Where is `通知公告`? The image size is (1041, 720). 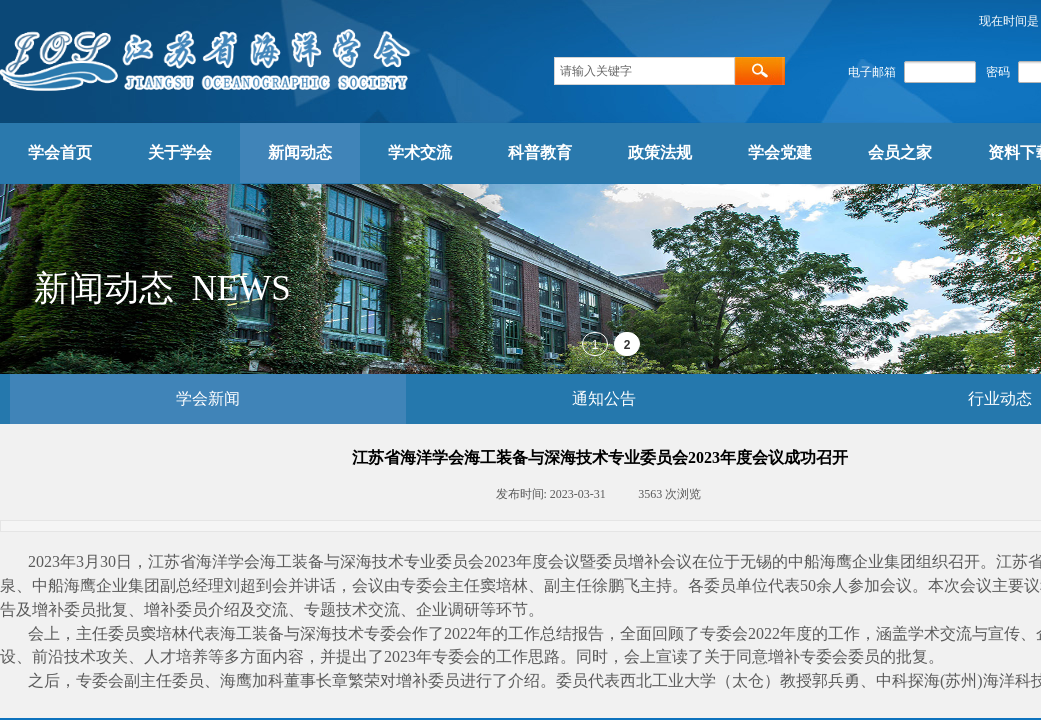
通知公告 is located at coordinates (604, 398).